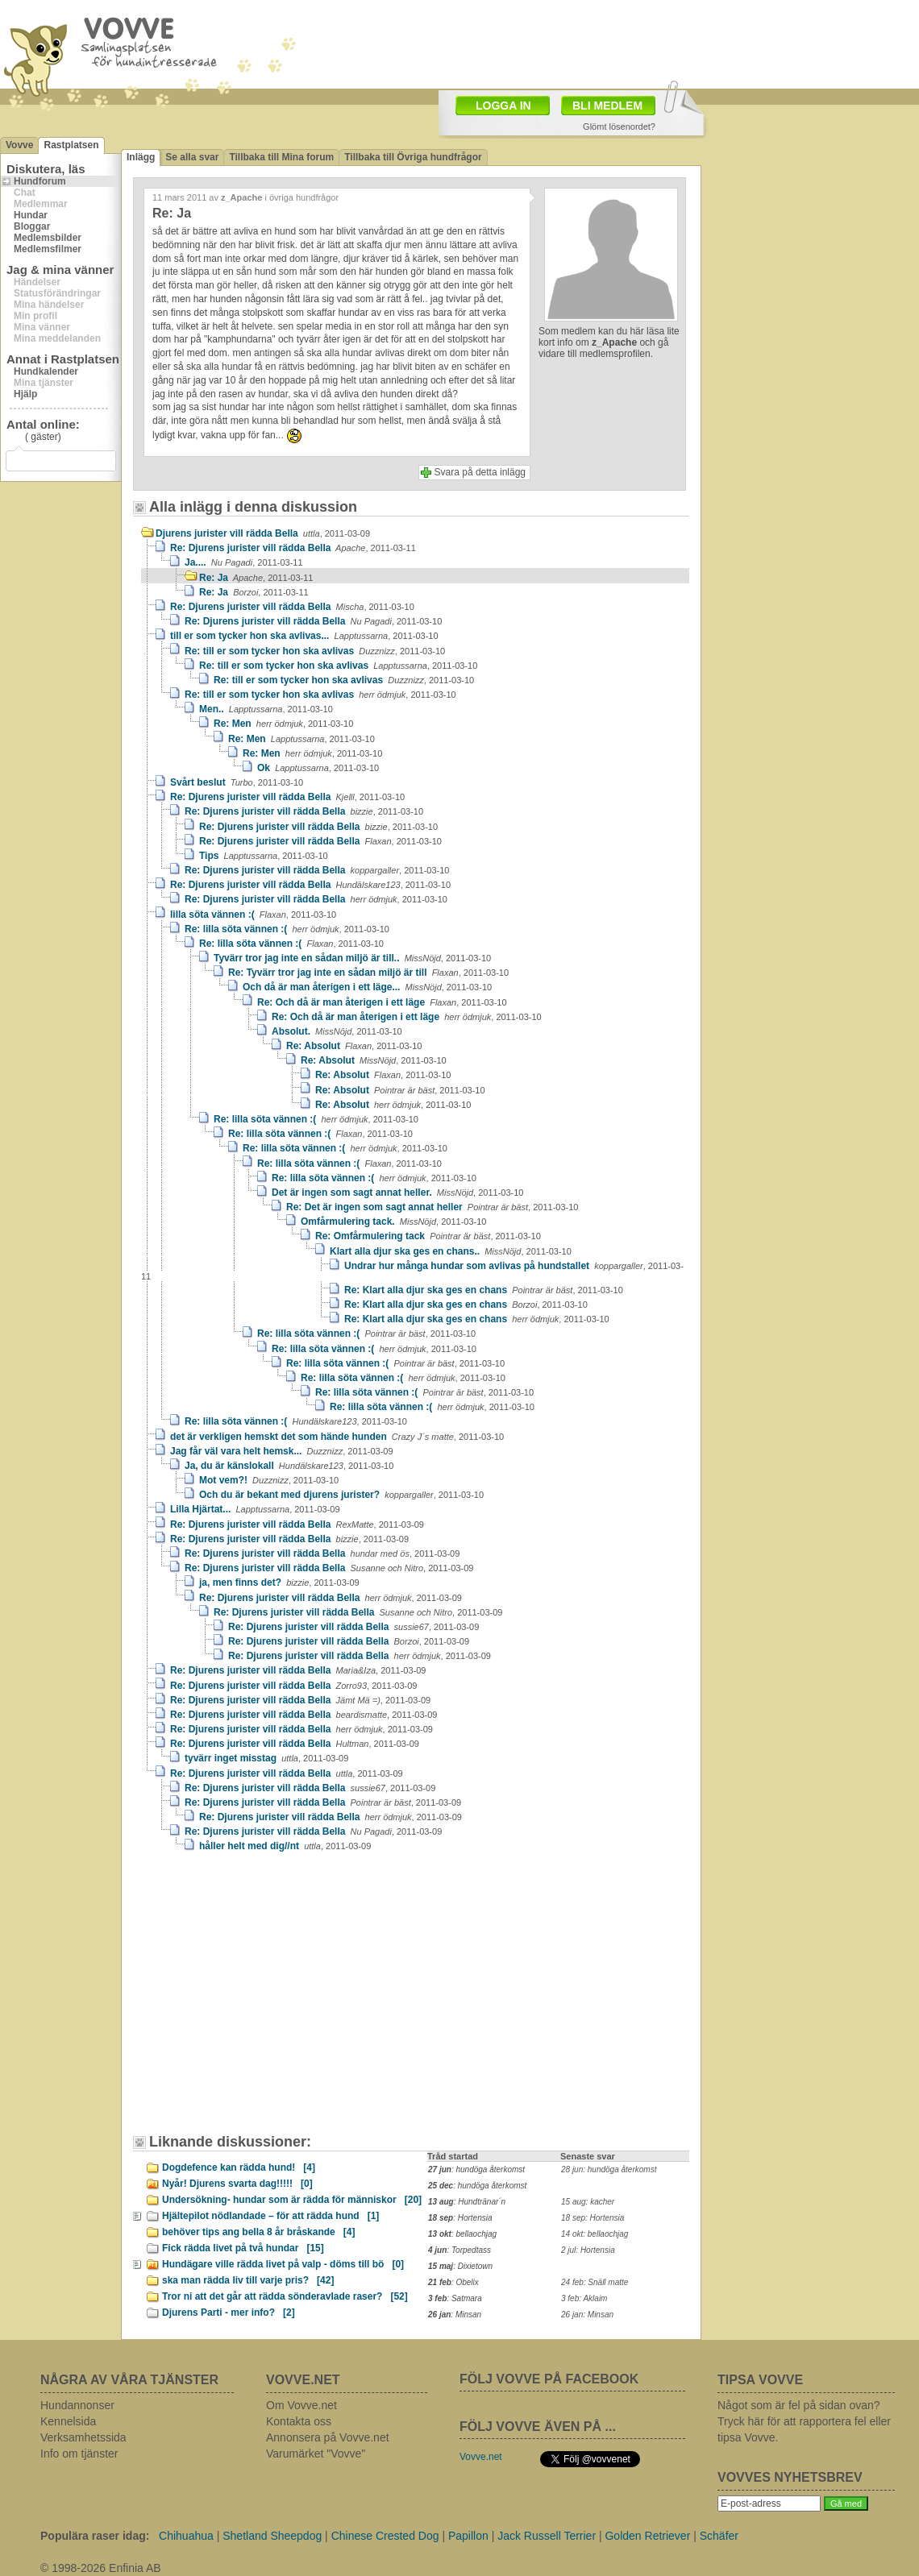  I want to click on Re: Ja, so click(256, 577).